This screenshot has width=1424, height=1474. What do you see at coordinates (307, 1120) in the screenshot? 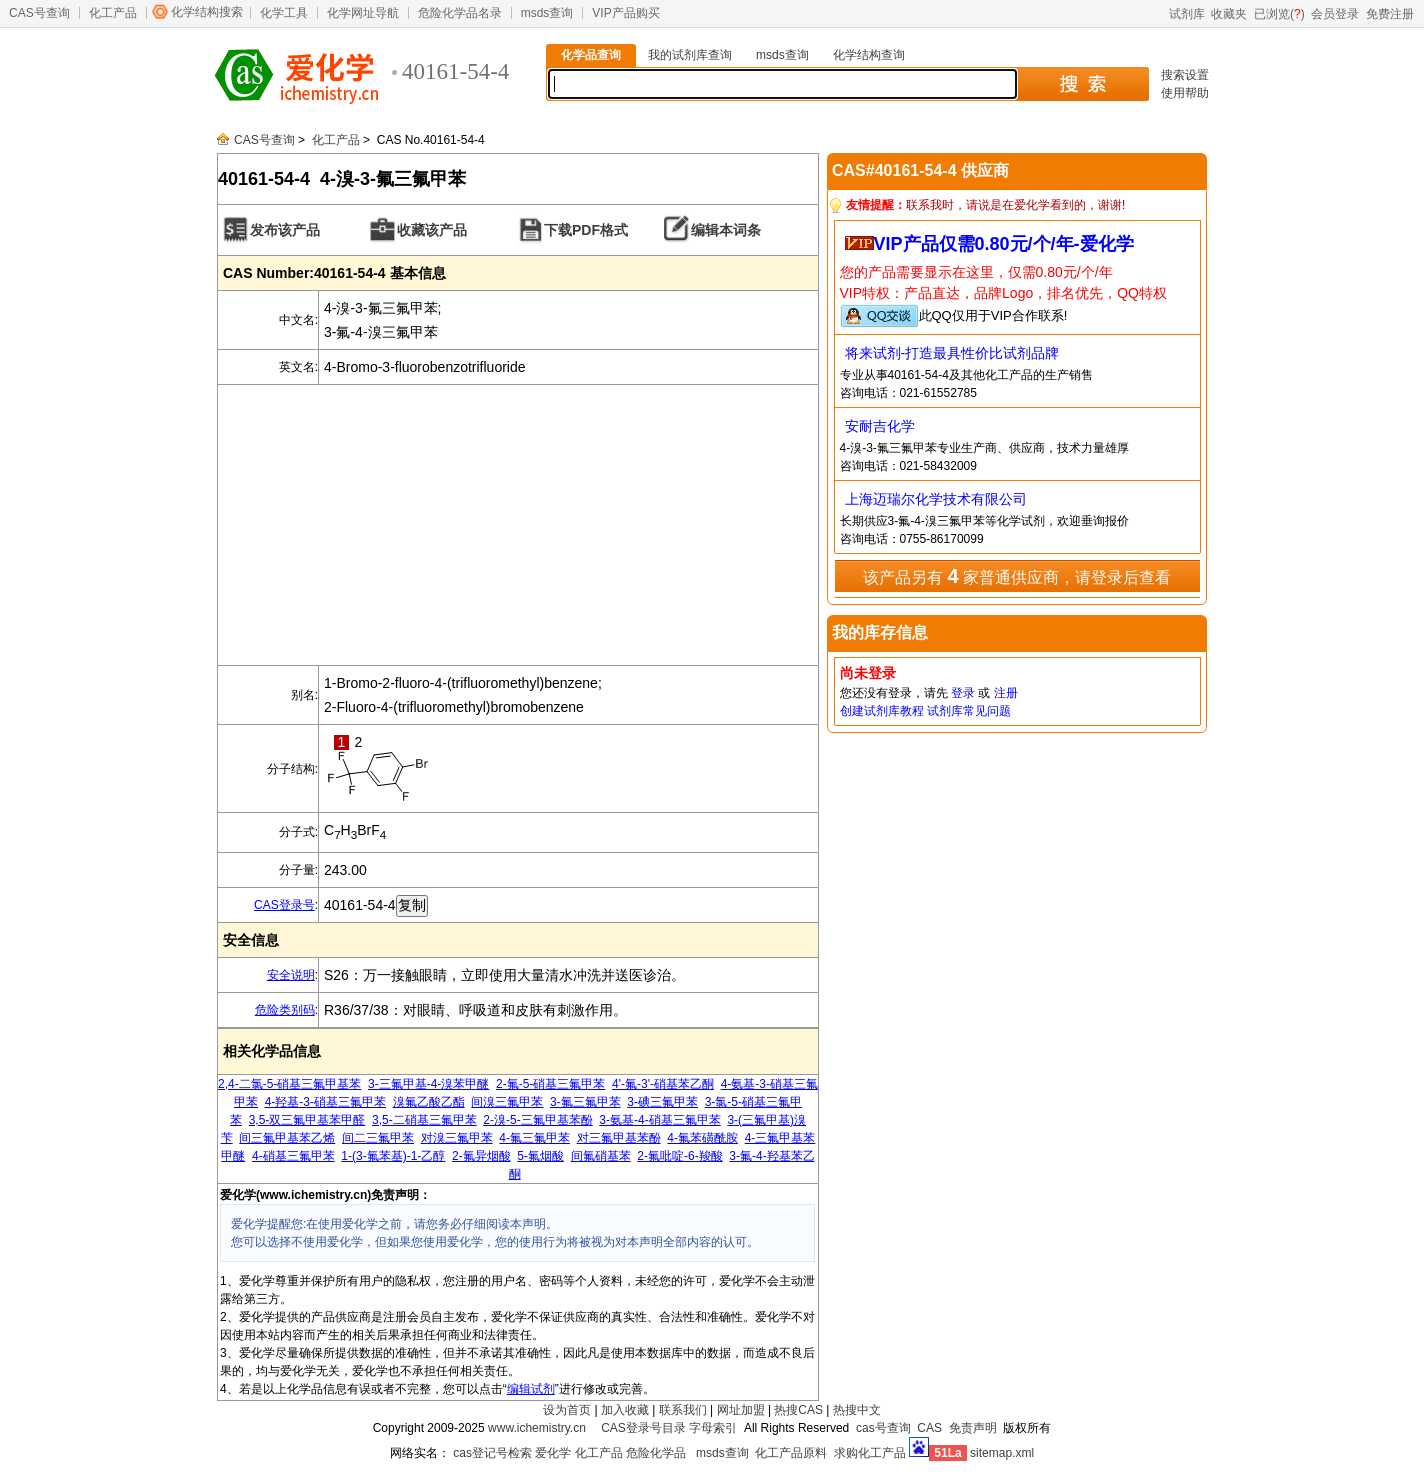
I see `3,5-双三氟甲基苯甲醛` at bounding box center [307, 1120].